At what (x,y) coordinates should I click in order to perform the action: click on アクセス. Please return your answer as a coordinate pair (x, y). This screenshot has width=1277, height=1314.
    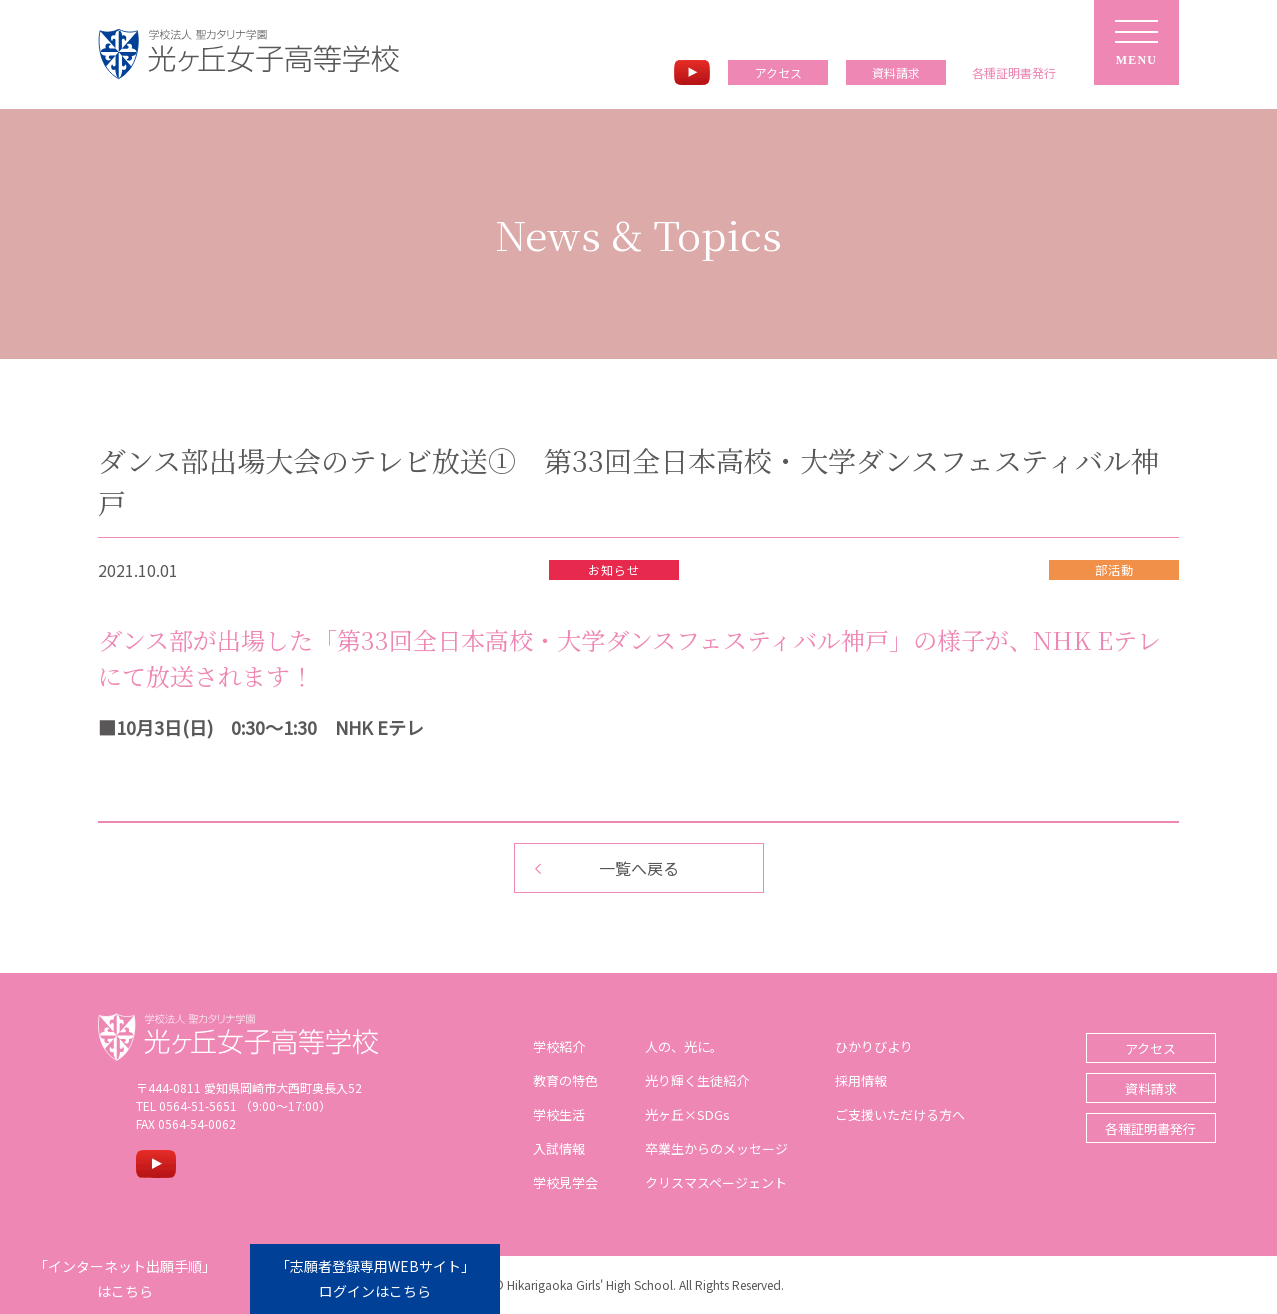
    Looking at the image, I should click on (778, 72).